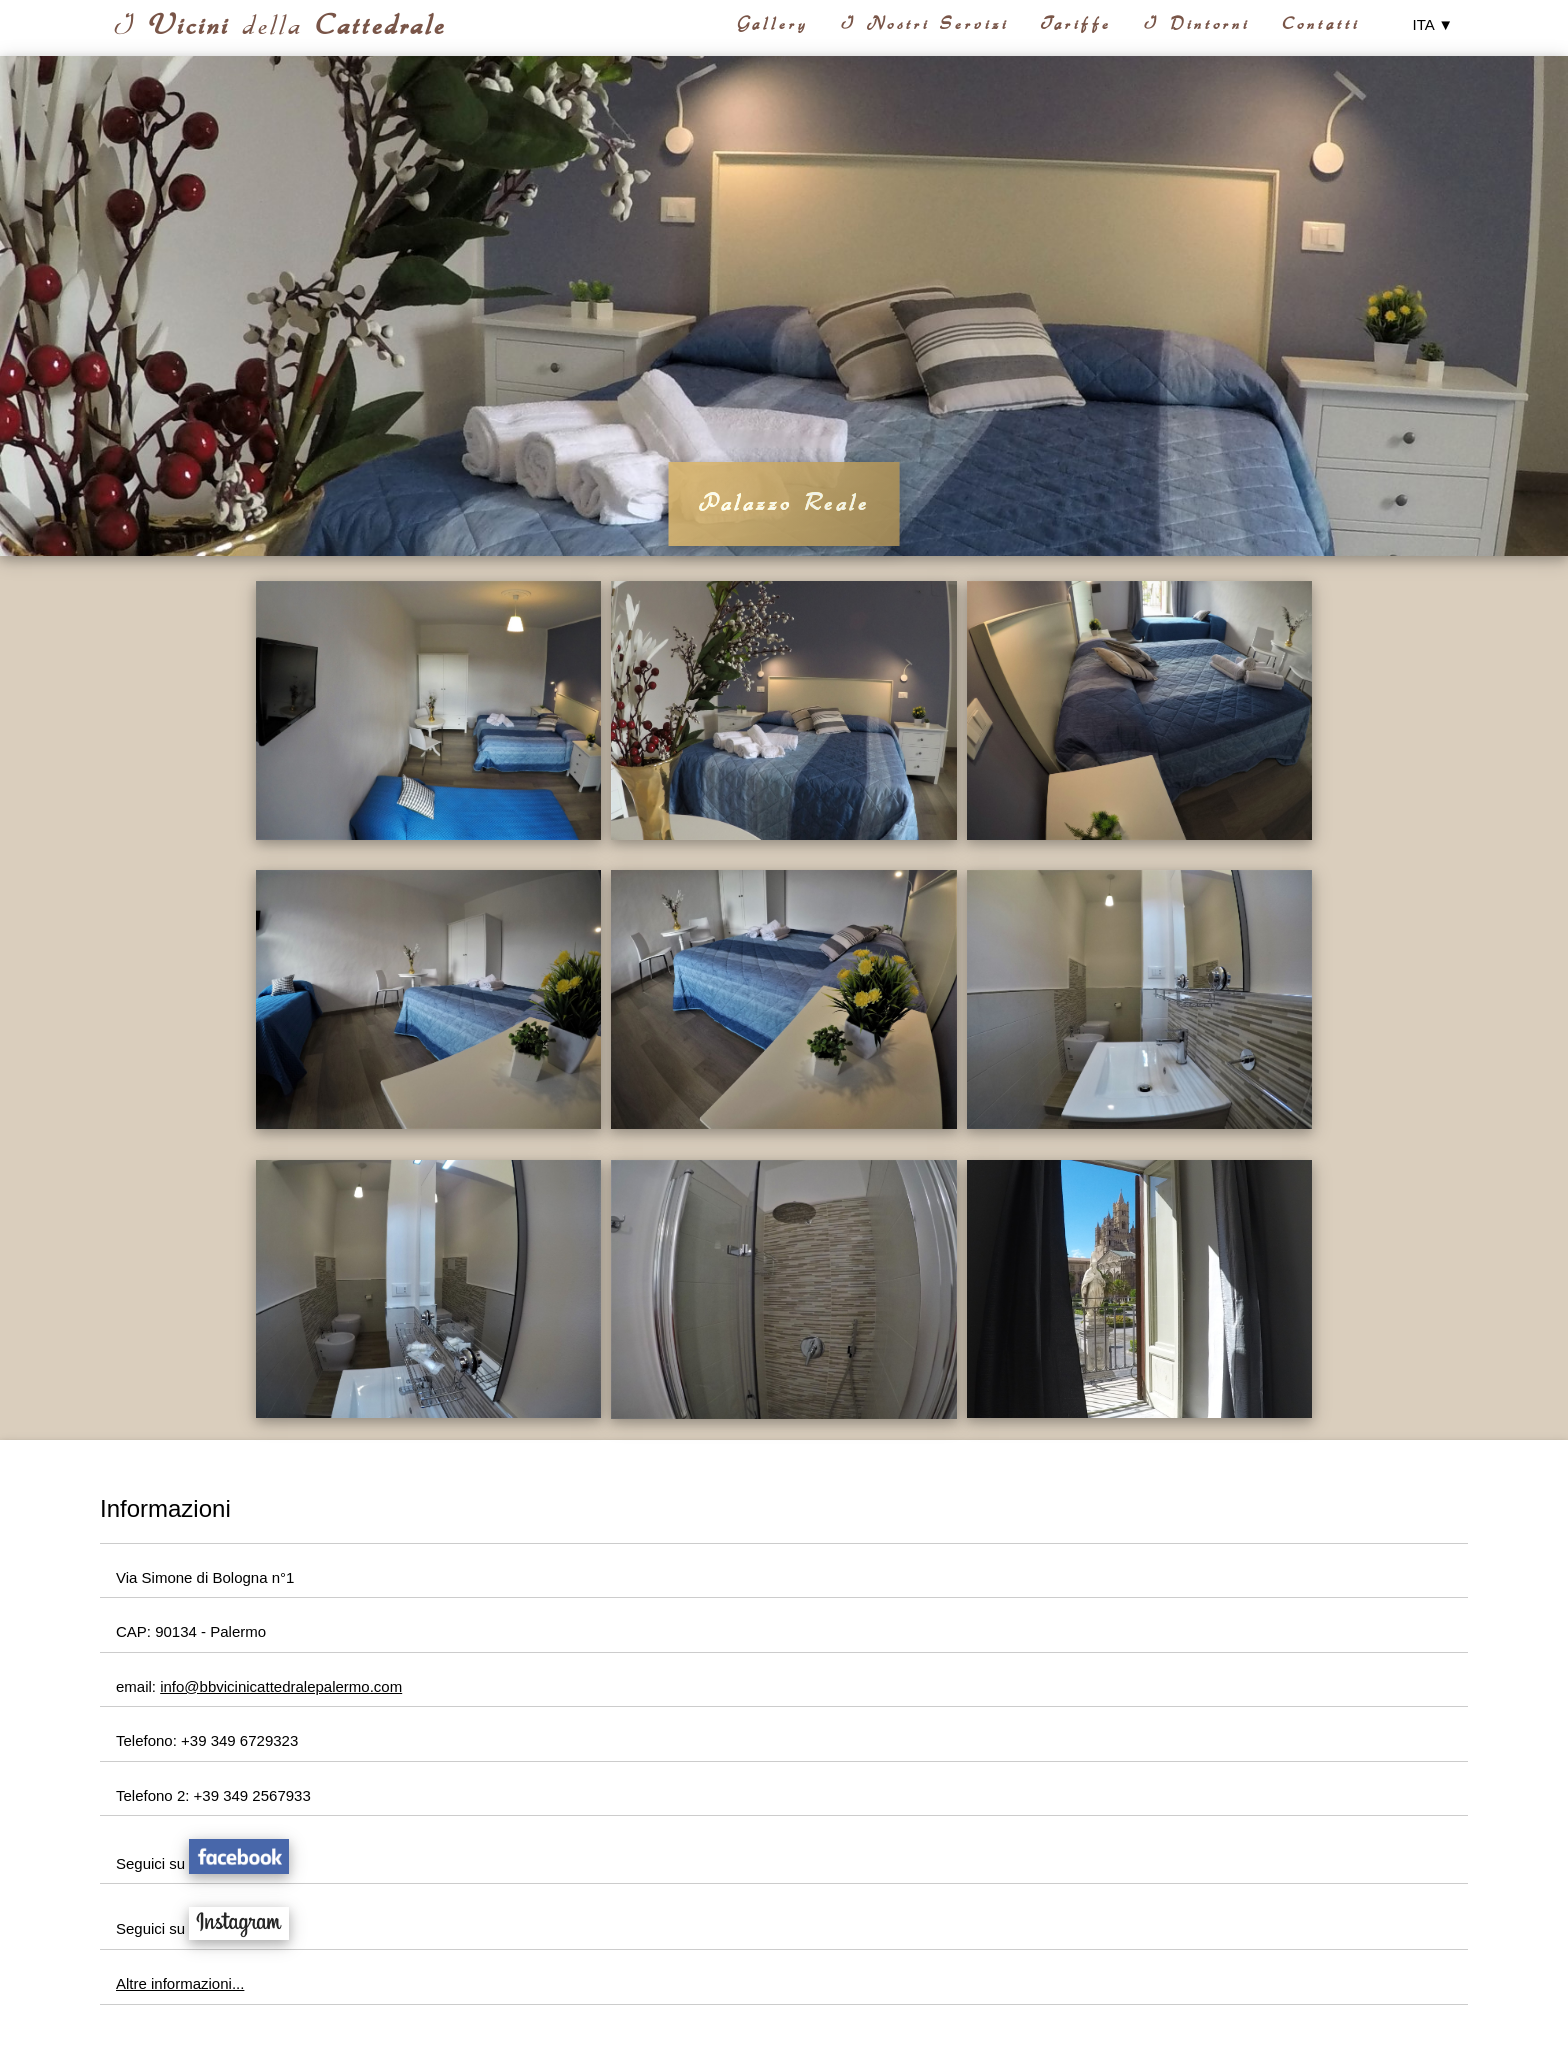 This screenshot has height=2045, width=1568. Describe the element at coordinates (281, 1686) in the screenshot. I see `info@bbvicinicattedralepalermo.com` at that location.